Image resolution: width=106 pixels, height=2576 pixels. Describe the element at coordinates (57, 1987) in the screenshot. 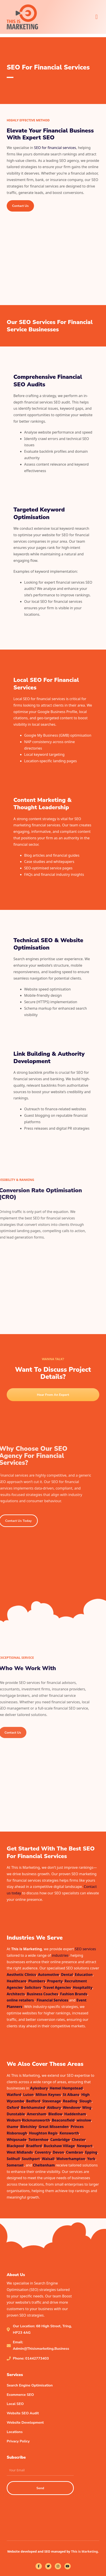

I see `Travel Agencies` at that location.